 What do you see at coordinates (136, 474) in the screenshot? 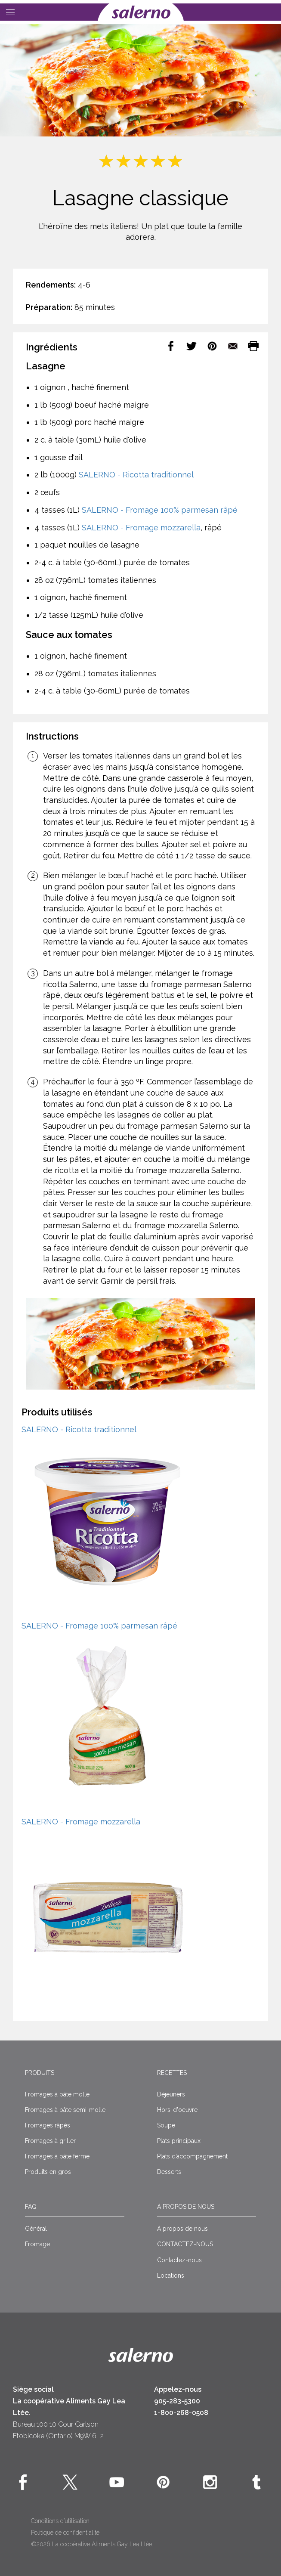
I see `SALERNO - Ricotta traditionnel` at bounding box center [136, 474].